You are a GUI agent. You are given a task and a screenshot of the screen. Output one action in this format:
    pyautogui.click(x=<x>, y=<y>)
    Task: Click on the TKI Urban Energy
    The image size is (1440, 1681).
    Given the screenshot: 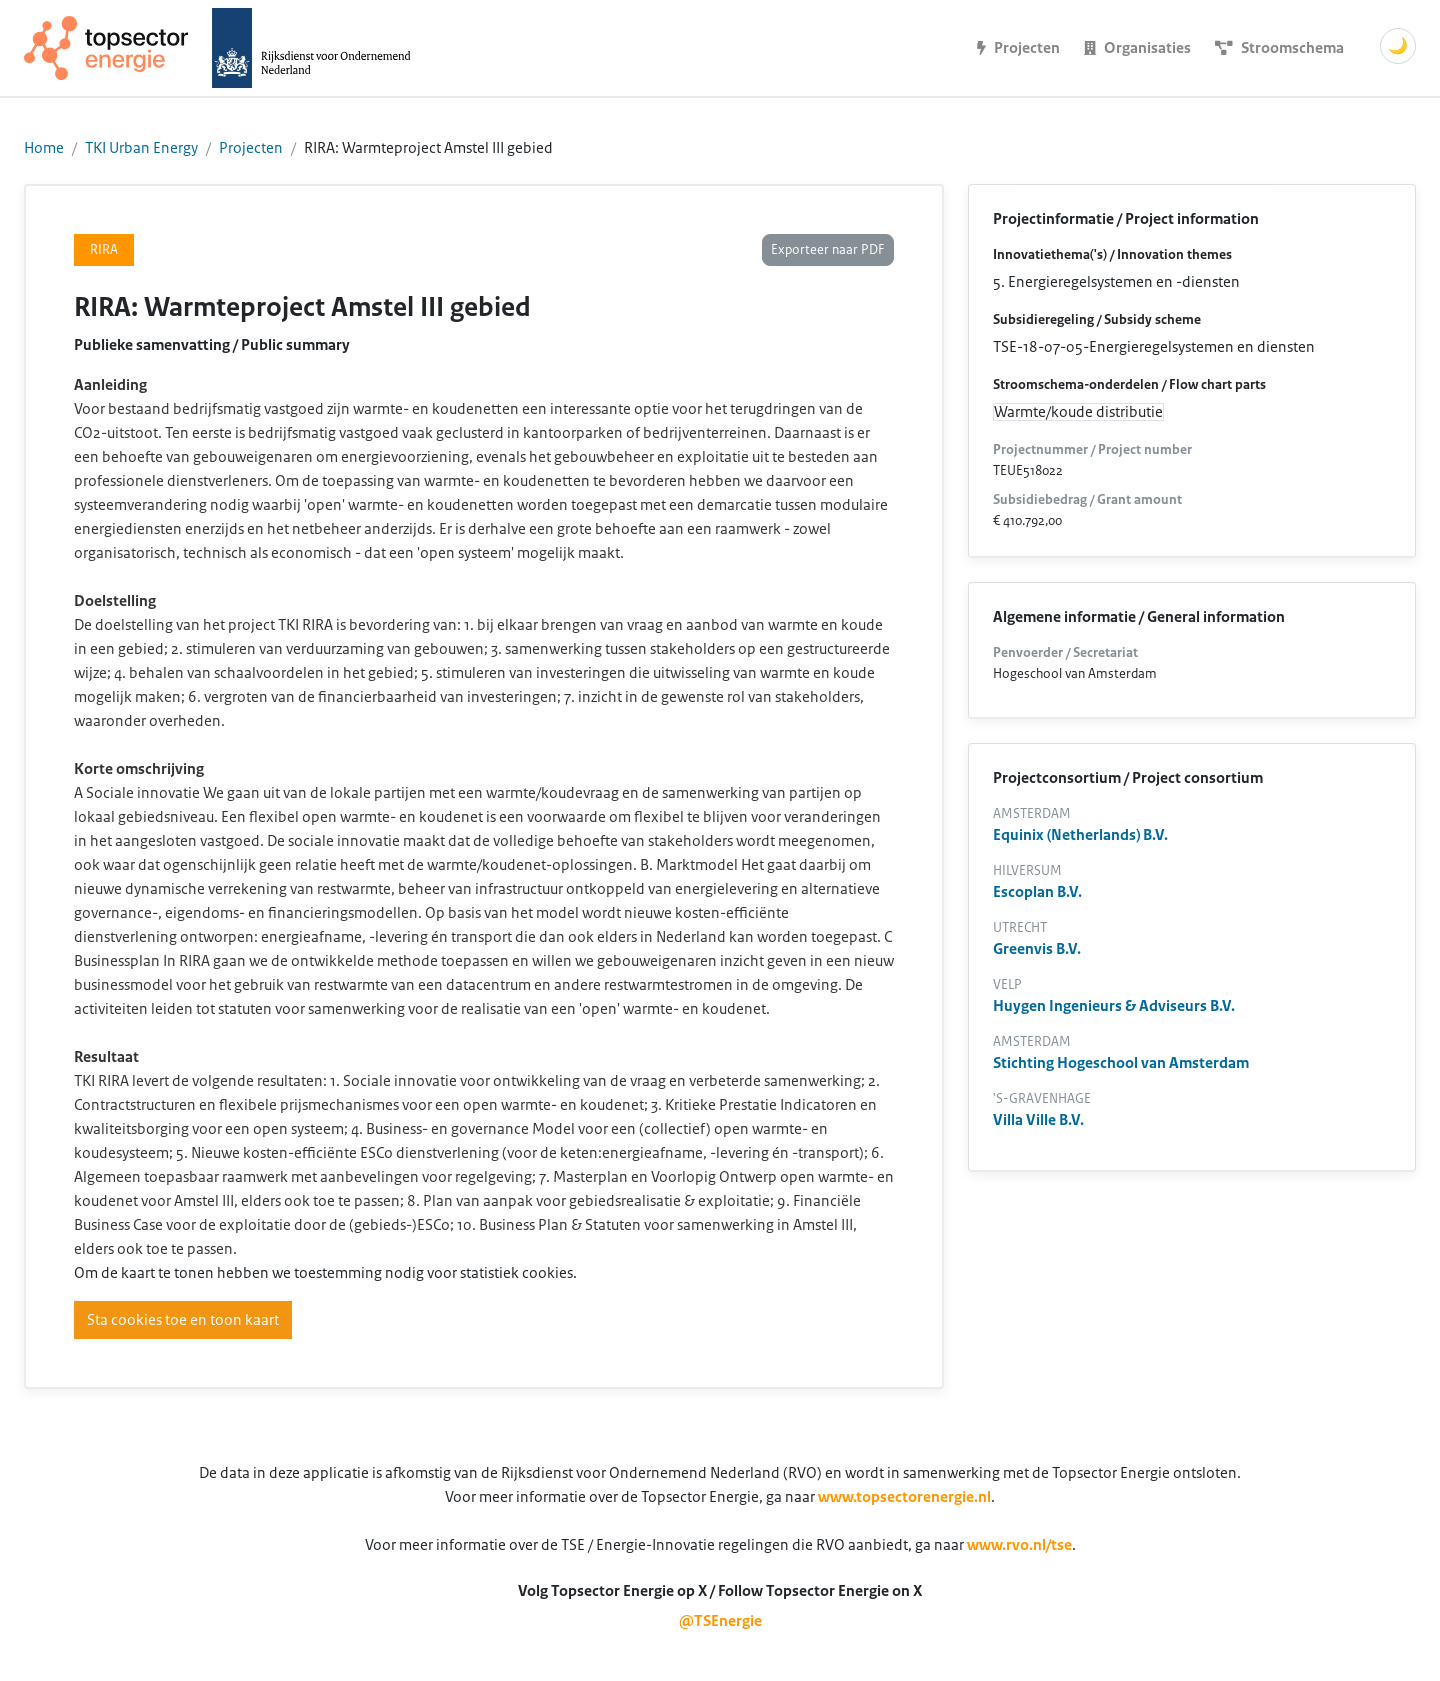 What is the action you would take?
    pyautogui.click(x=141, y=148)
    